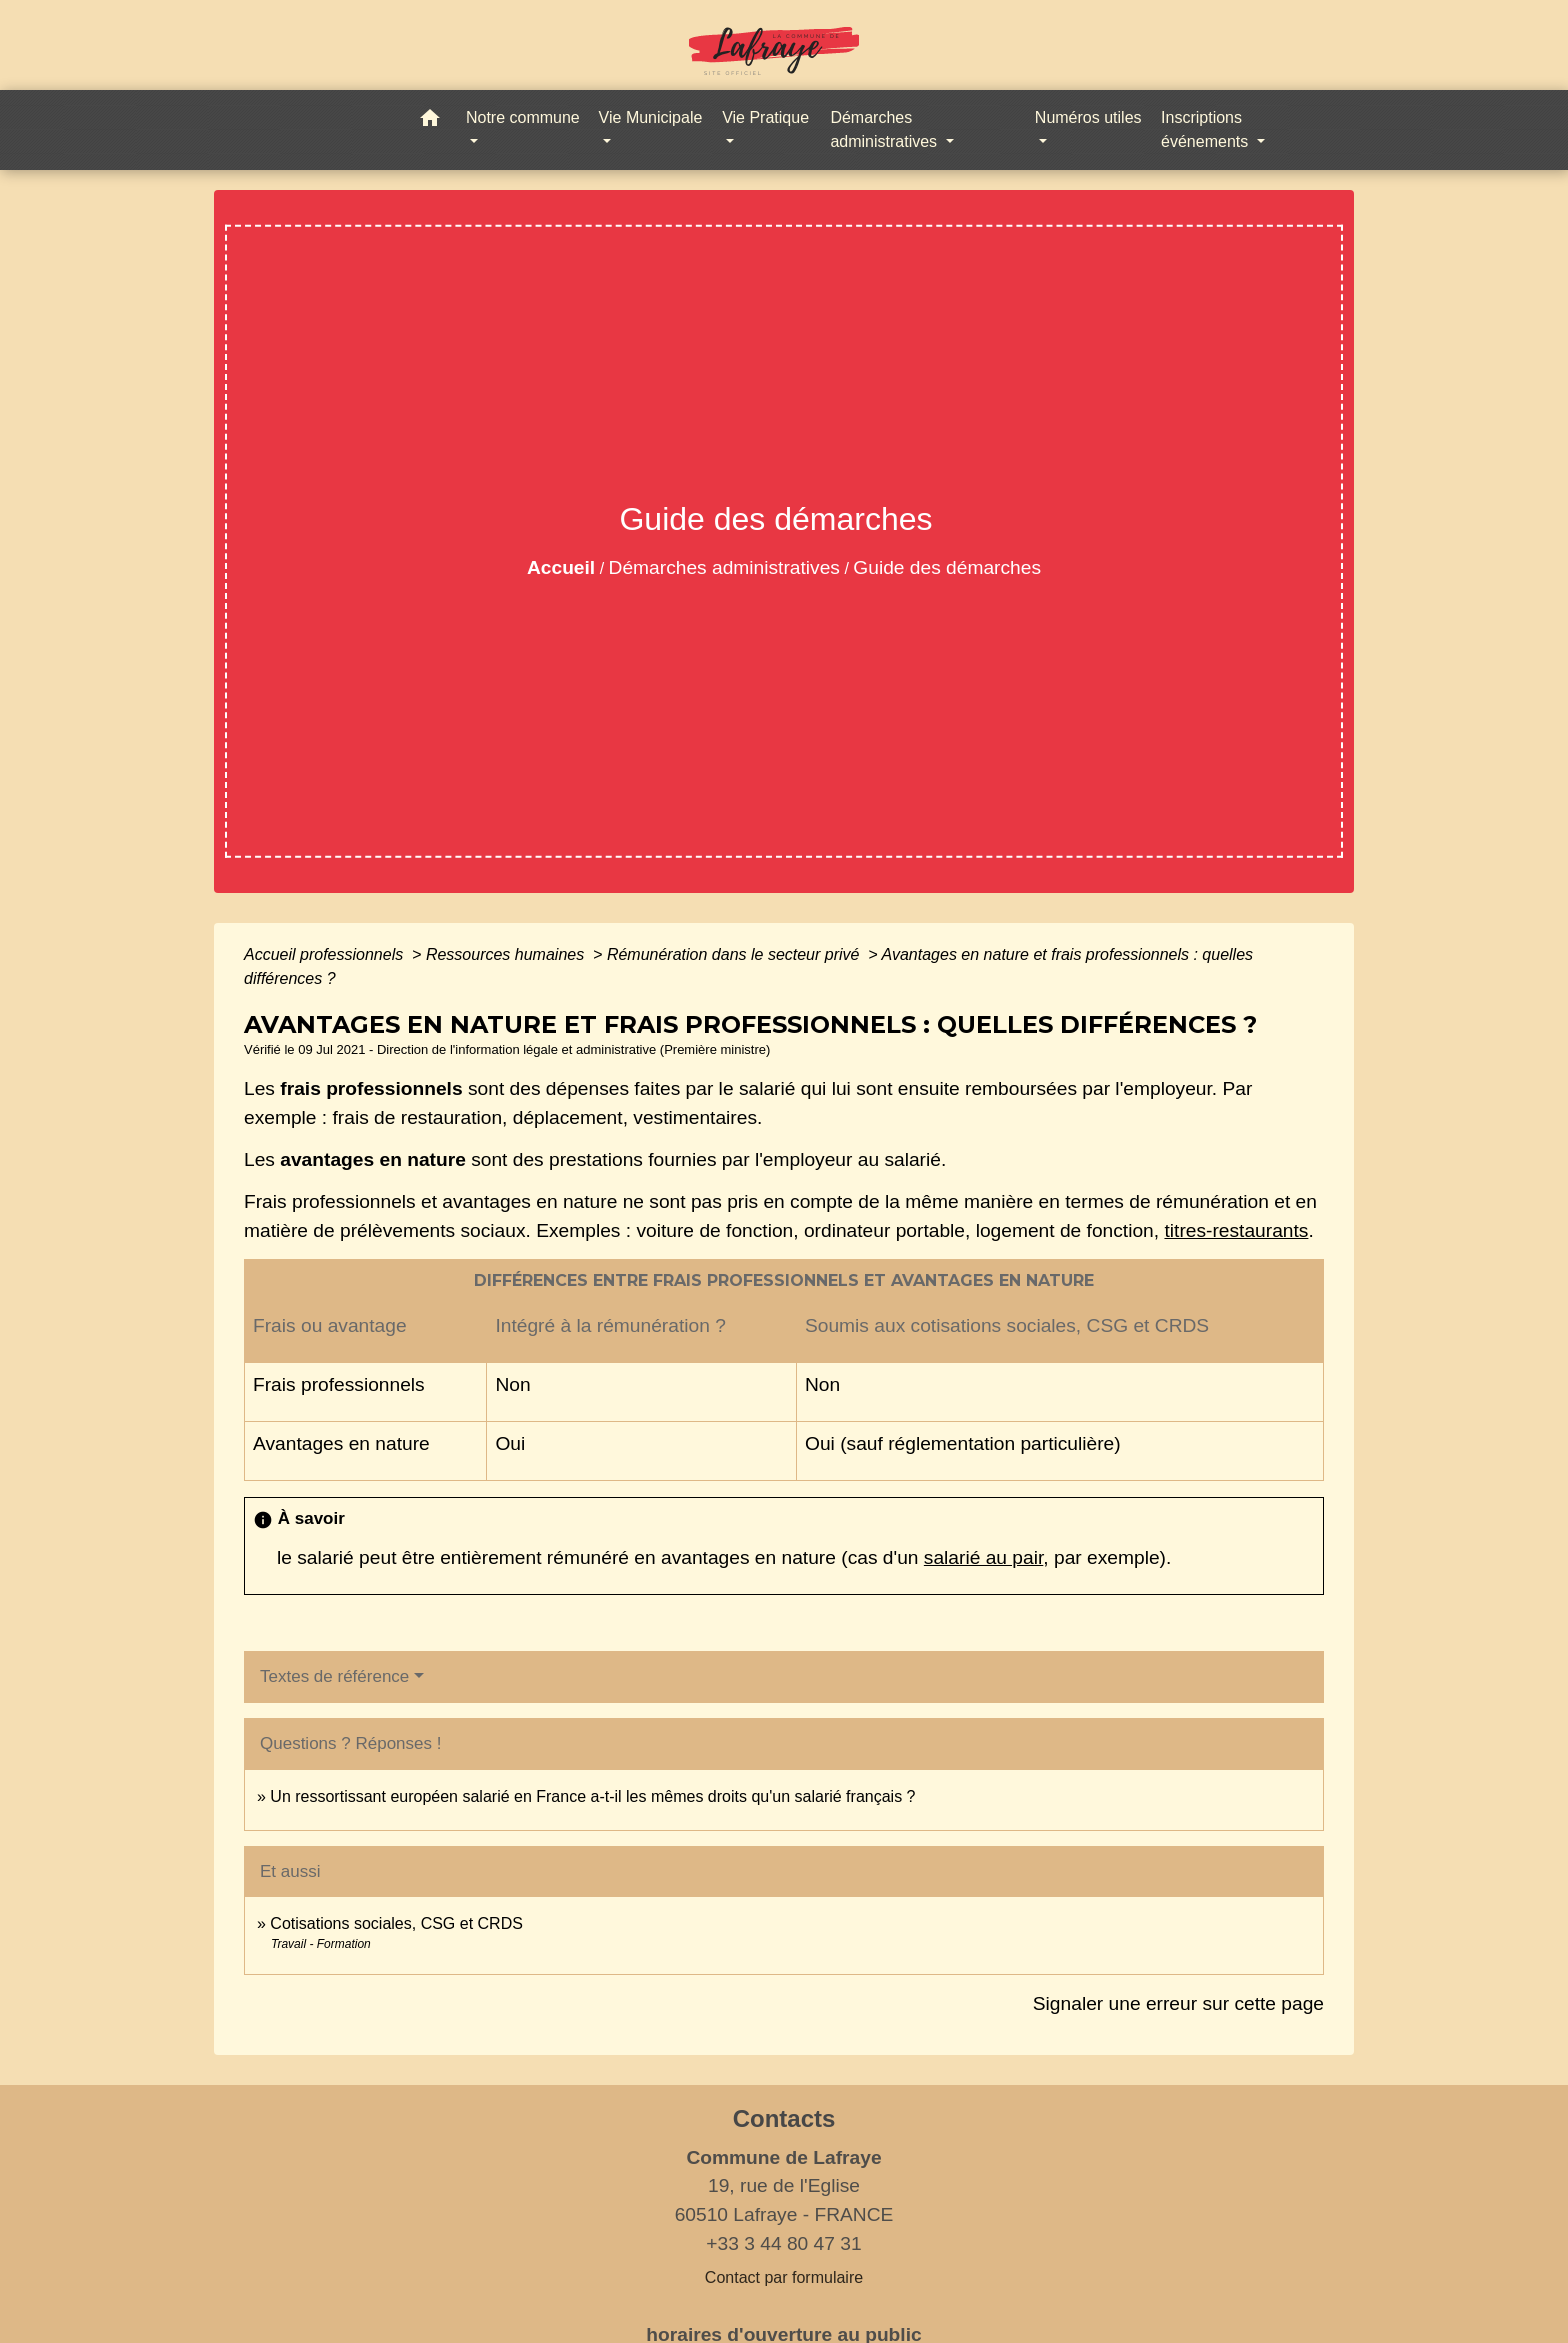 Image resolution: width=1568 pixels, height=2343 pixels. What do you see at coordinates (1236, 1230) in the screenshot?
I see `titres-restaurants` at bounding box center [1236, 1230].